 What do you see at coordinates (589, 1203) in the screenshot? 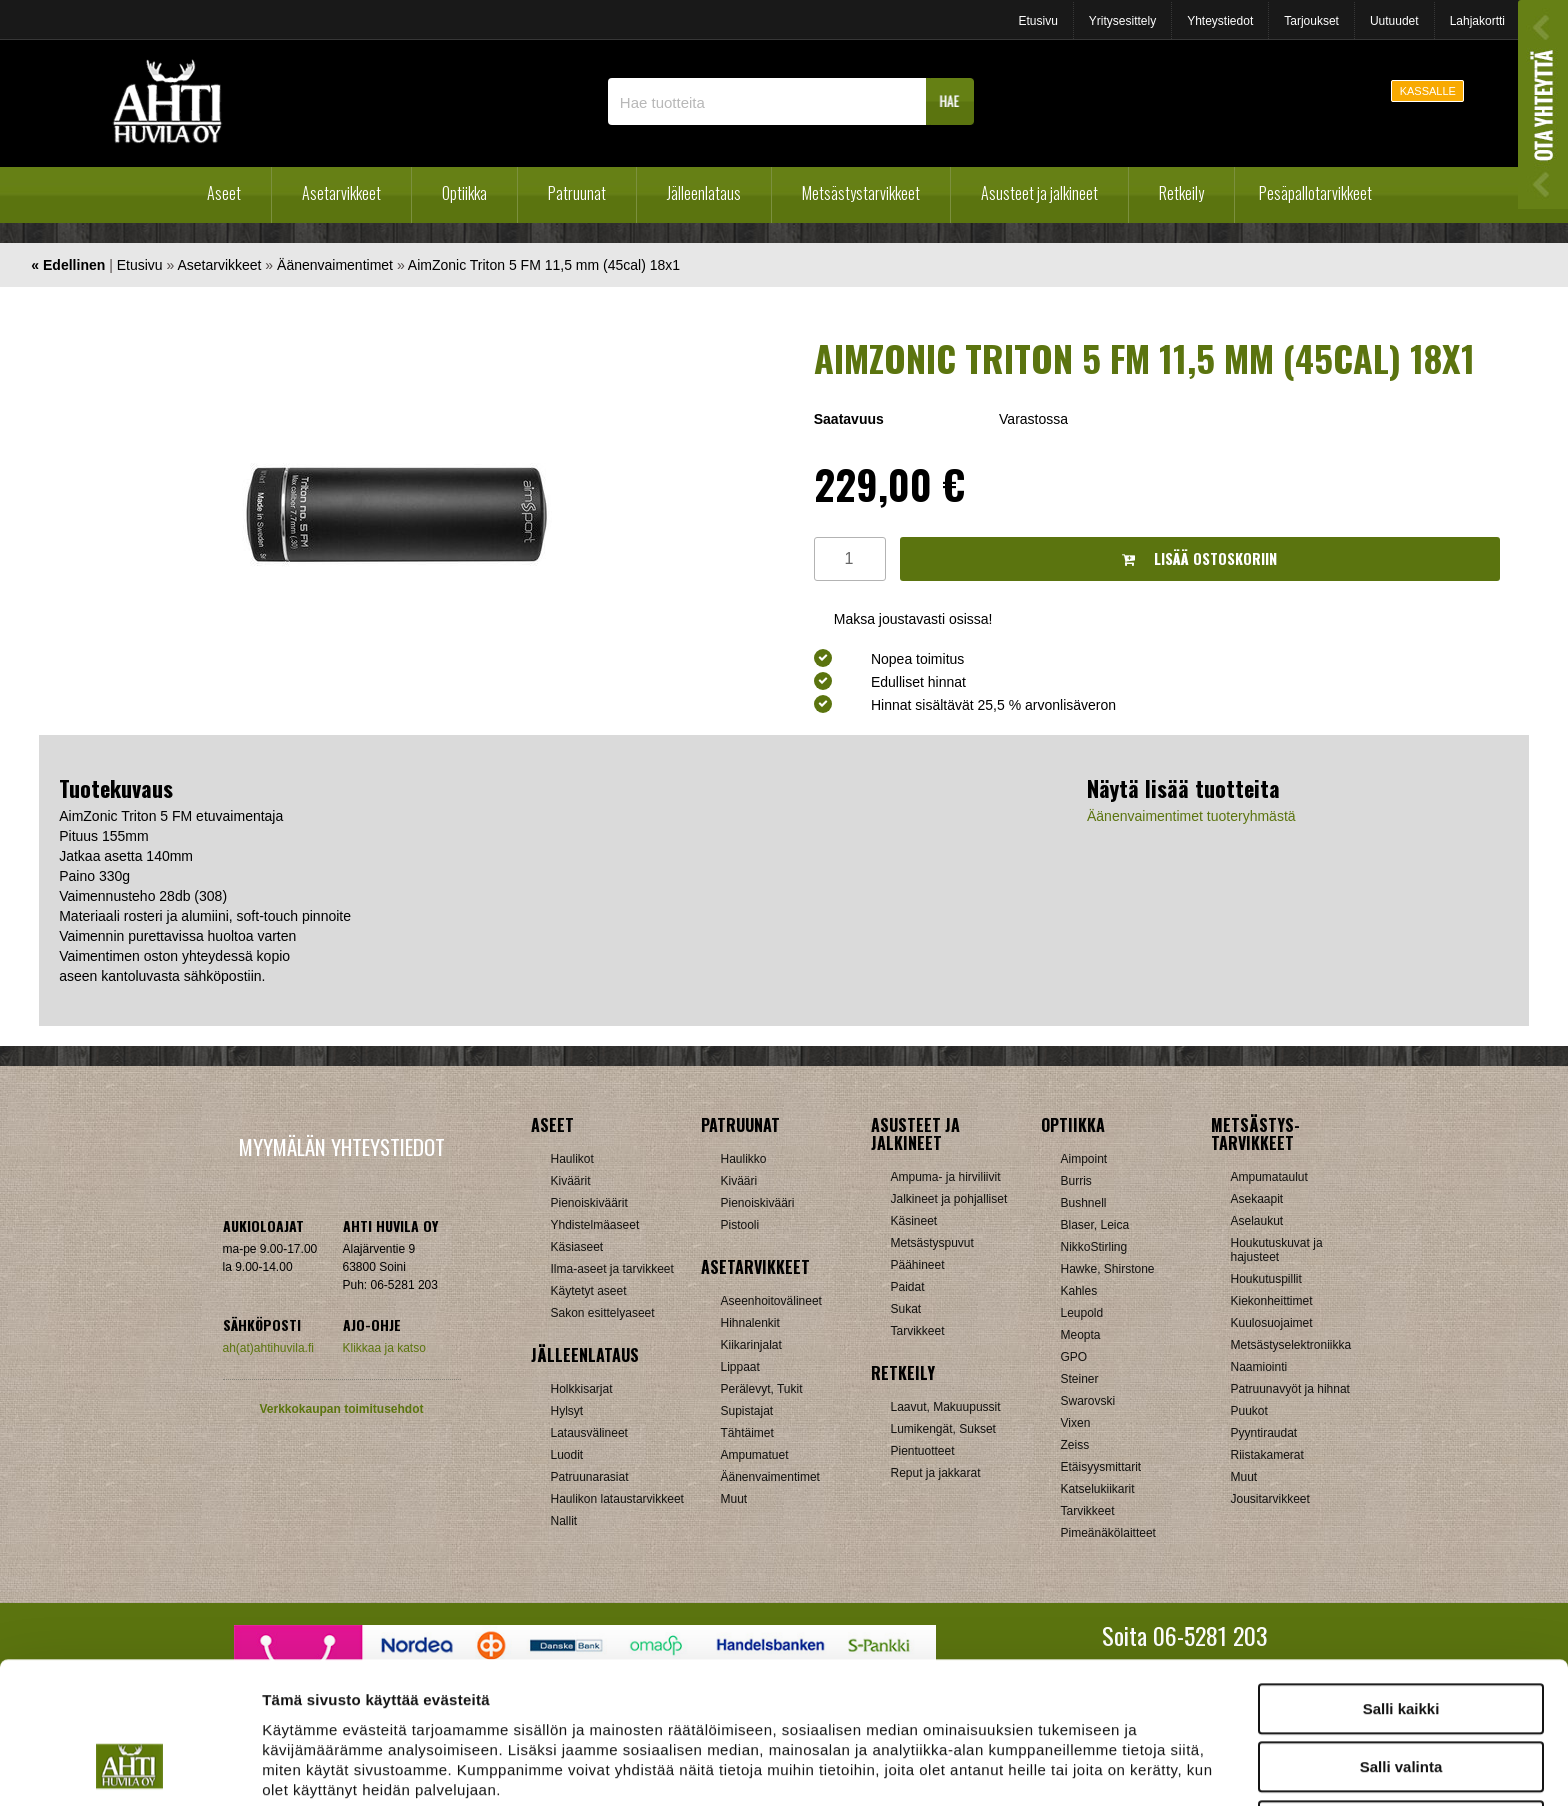
I see `Pienoiskiväärit` at bounding box center [589, 1203].